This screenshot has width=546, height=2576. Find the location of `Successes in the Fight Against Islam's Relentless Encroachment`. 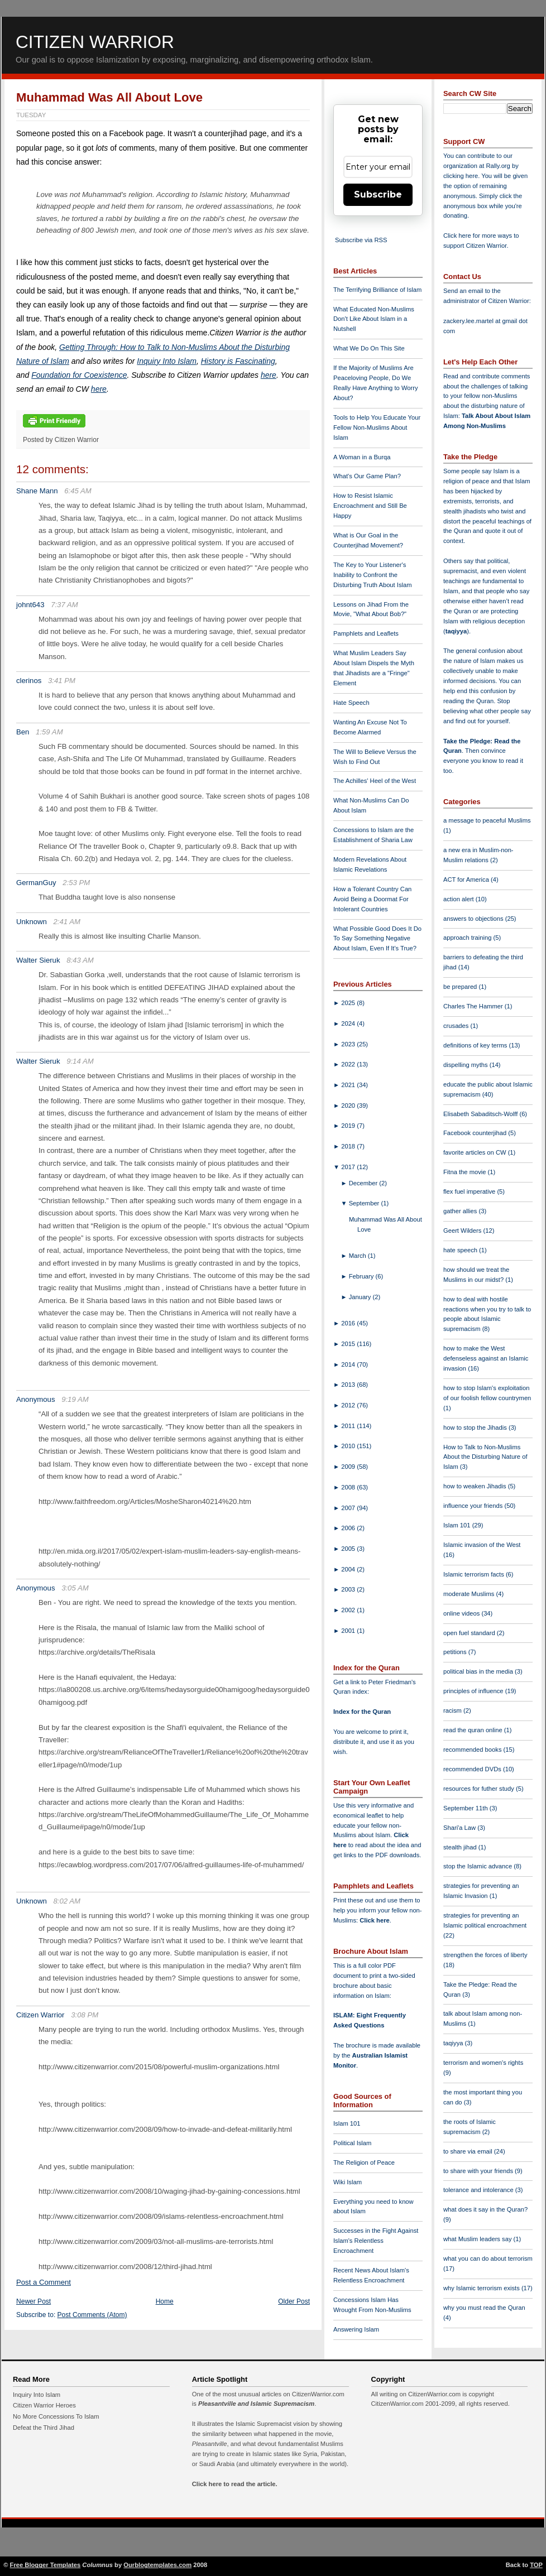

Successes in the Fight Against Islam's Relentless Encroachment is located at coordinates (375, 2240).